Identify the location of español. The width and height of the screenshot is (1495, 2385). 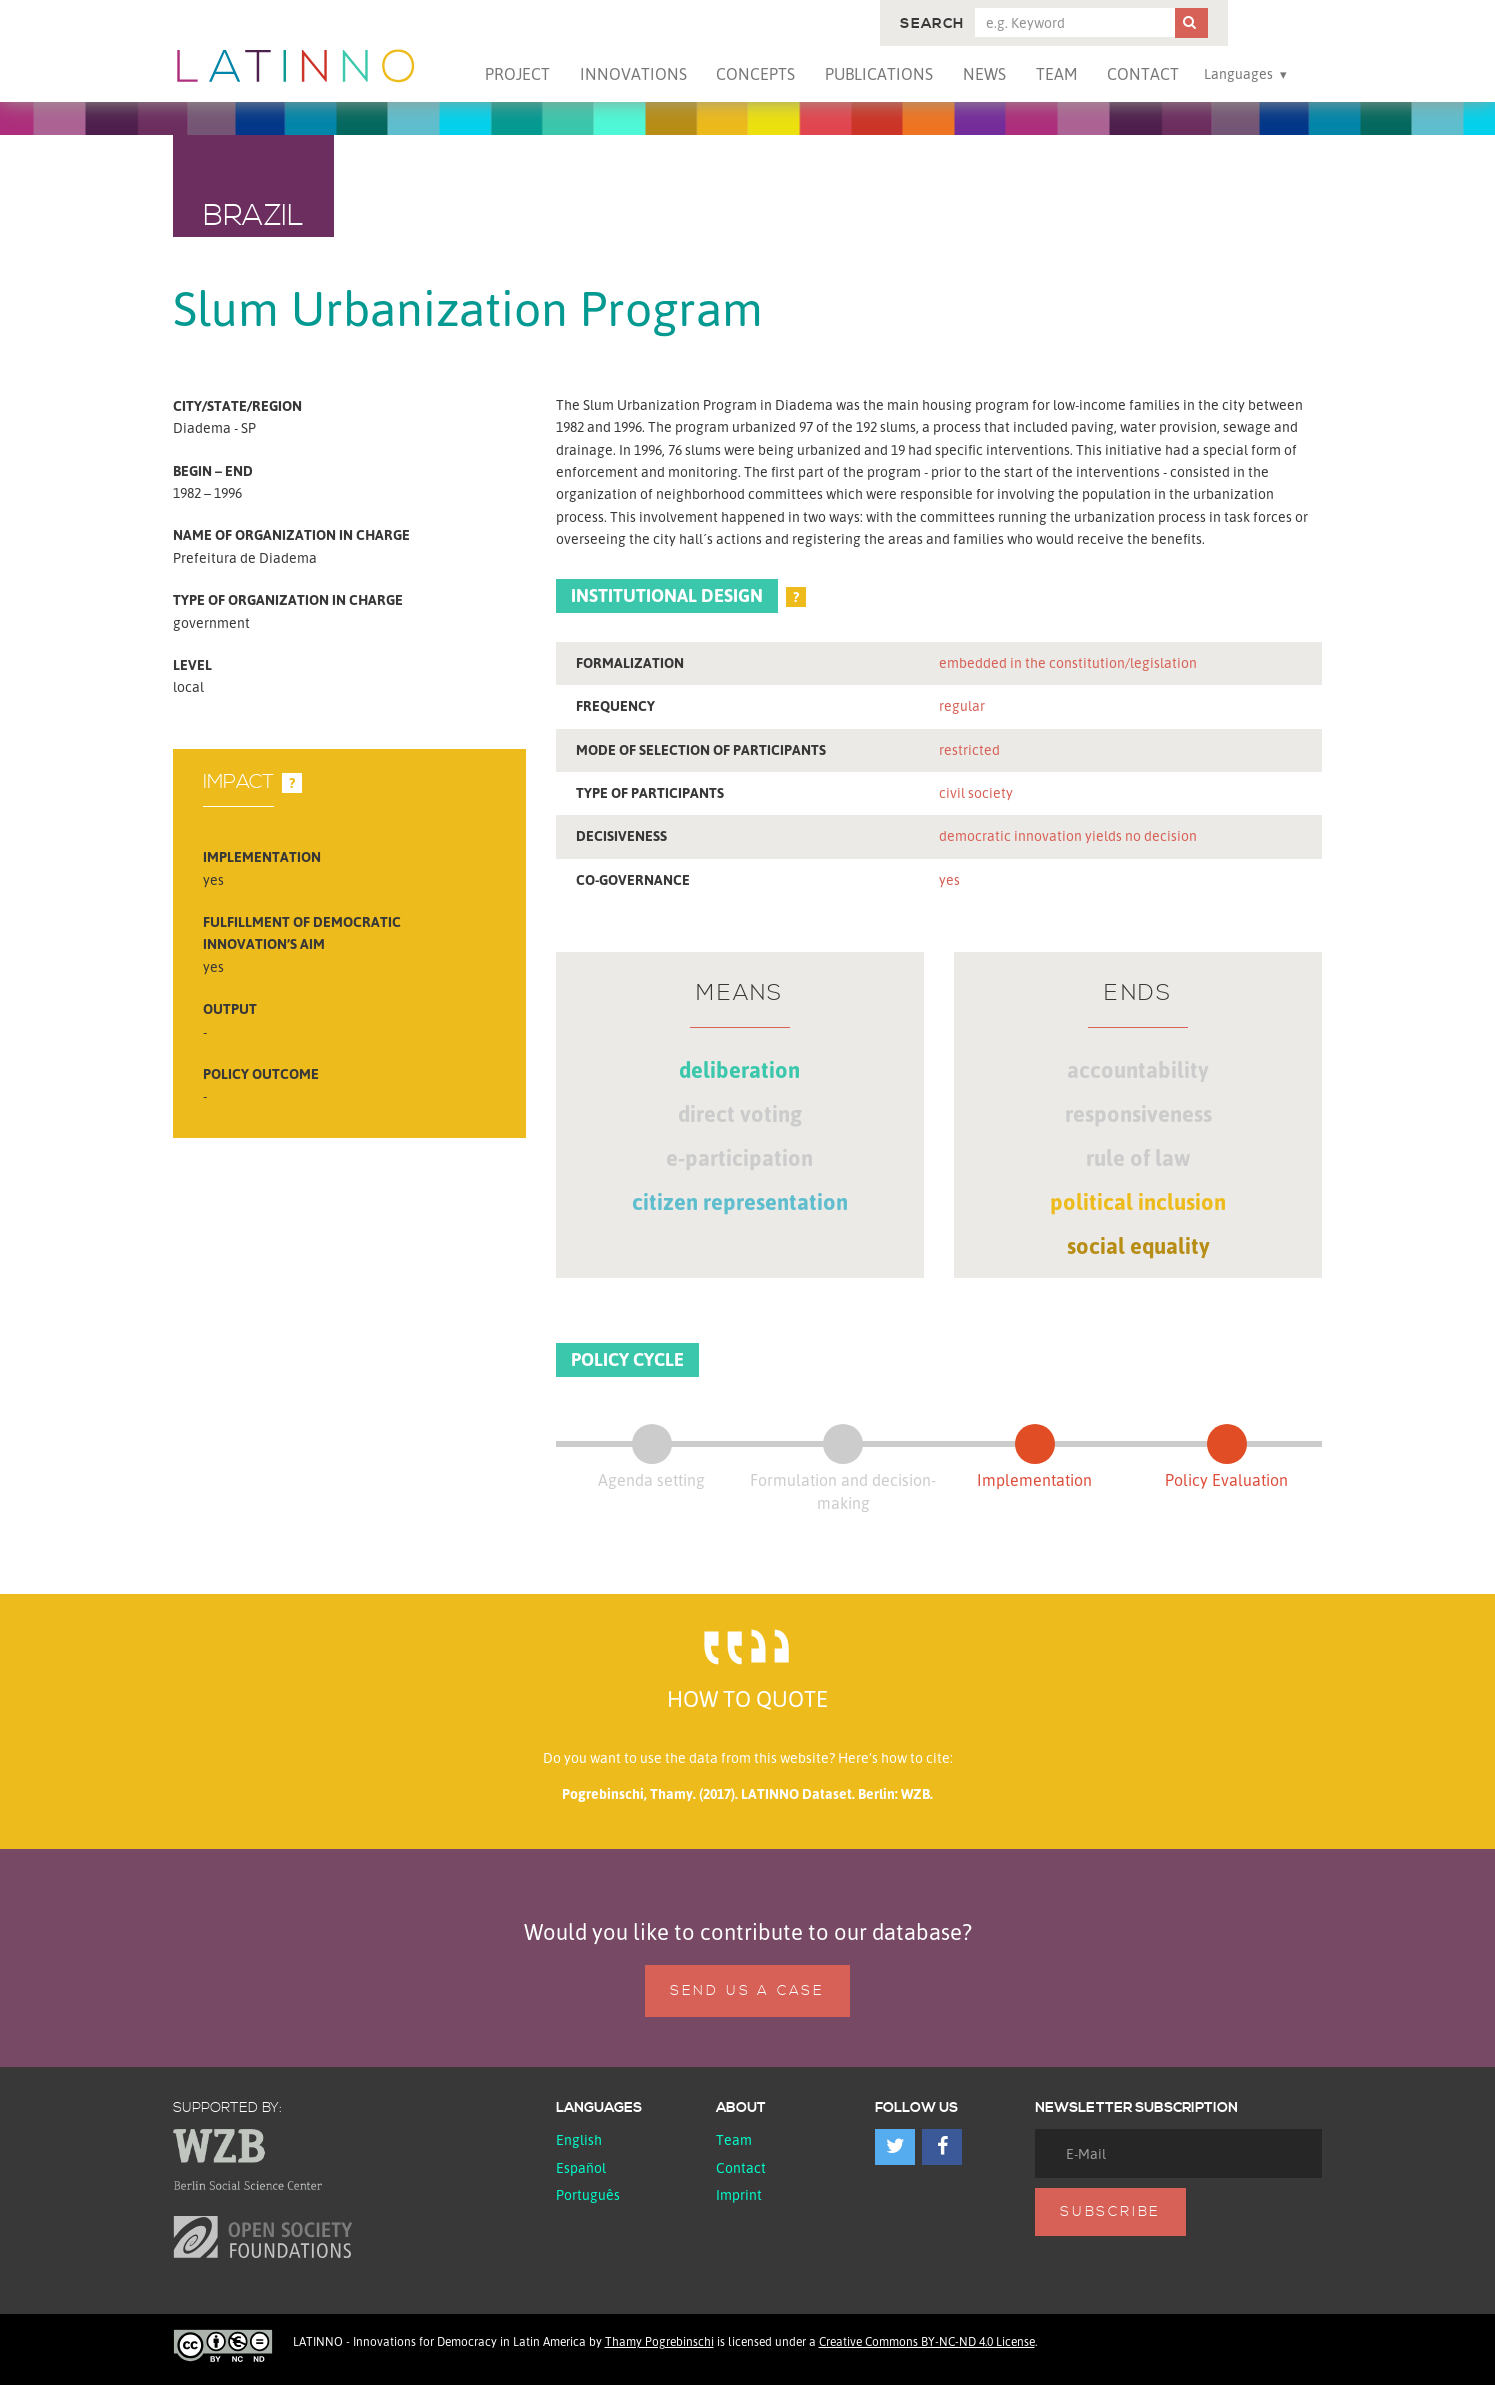
(581, 2167).